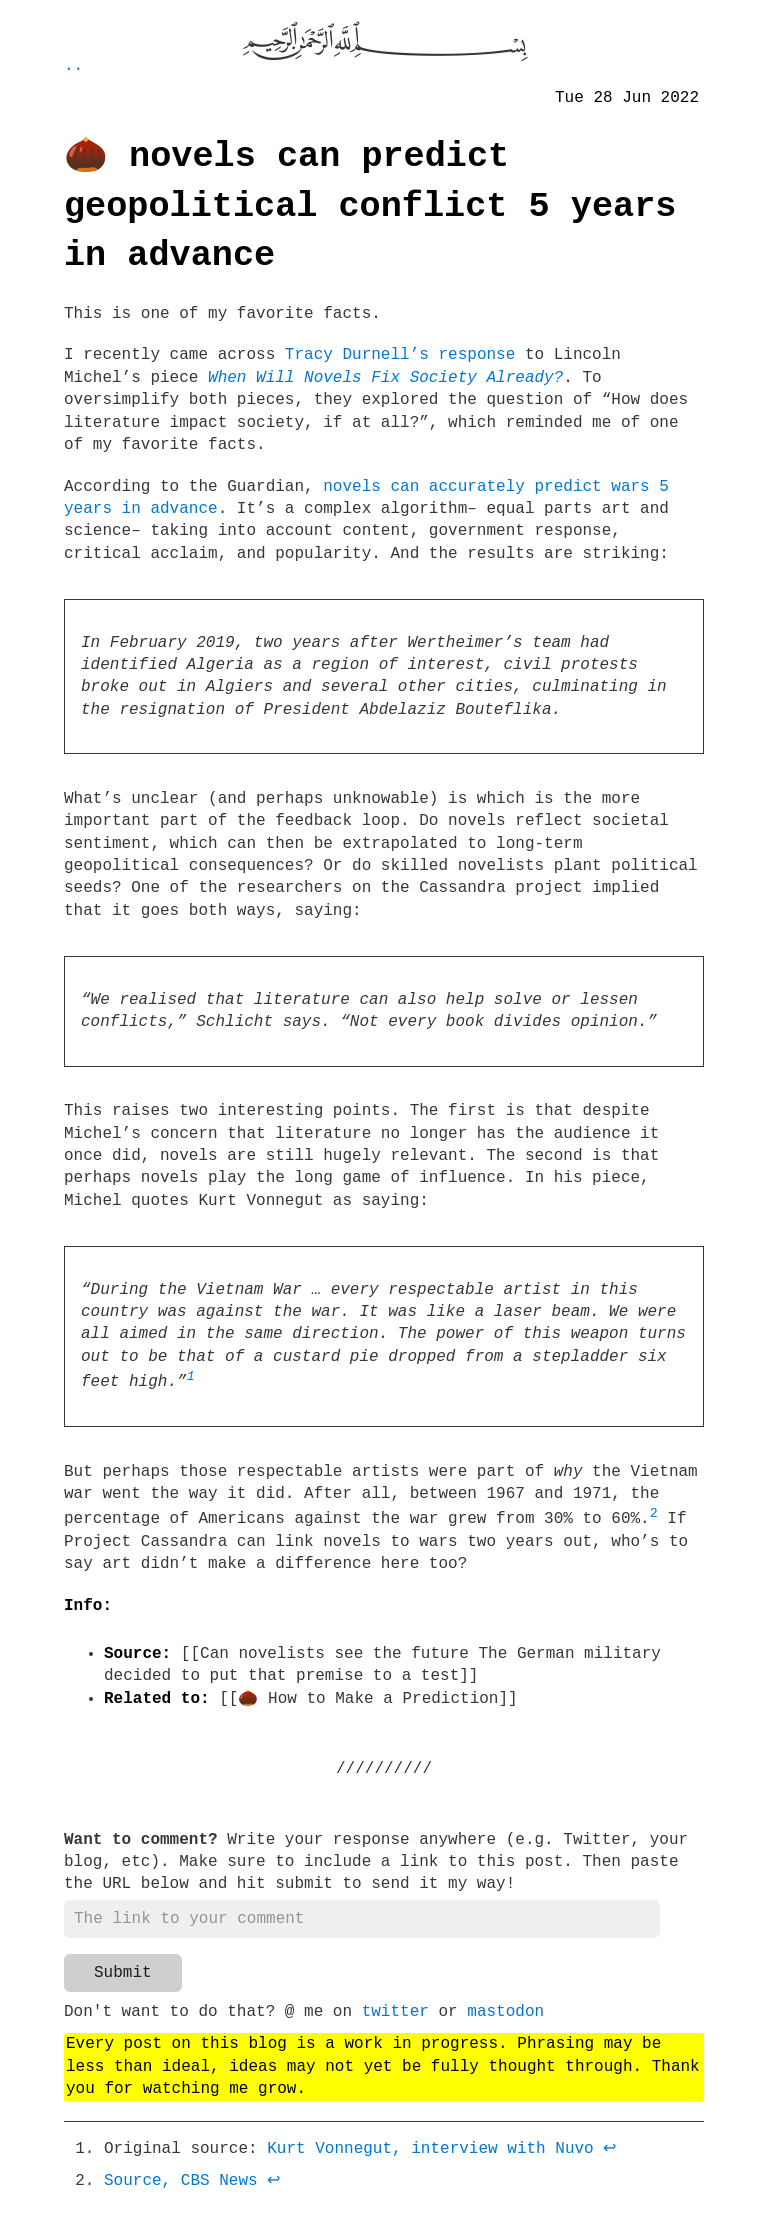  What do you see at coordinates (395, 2020) in the screenshot?
I see `twitter` at bounding box center [395, 2020].